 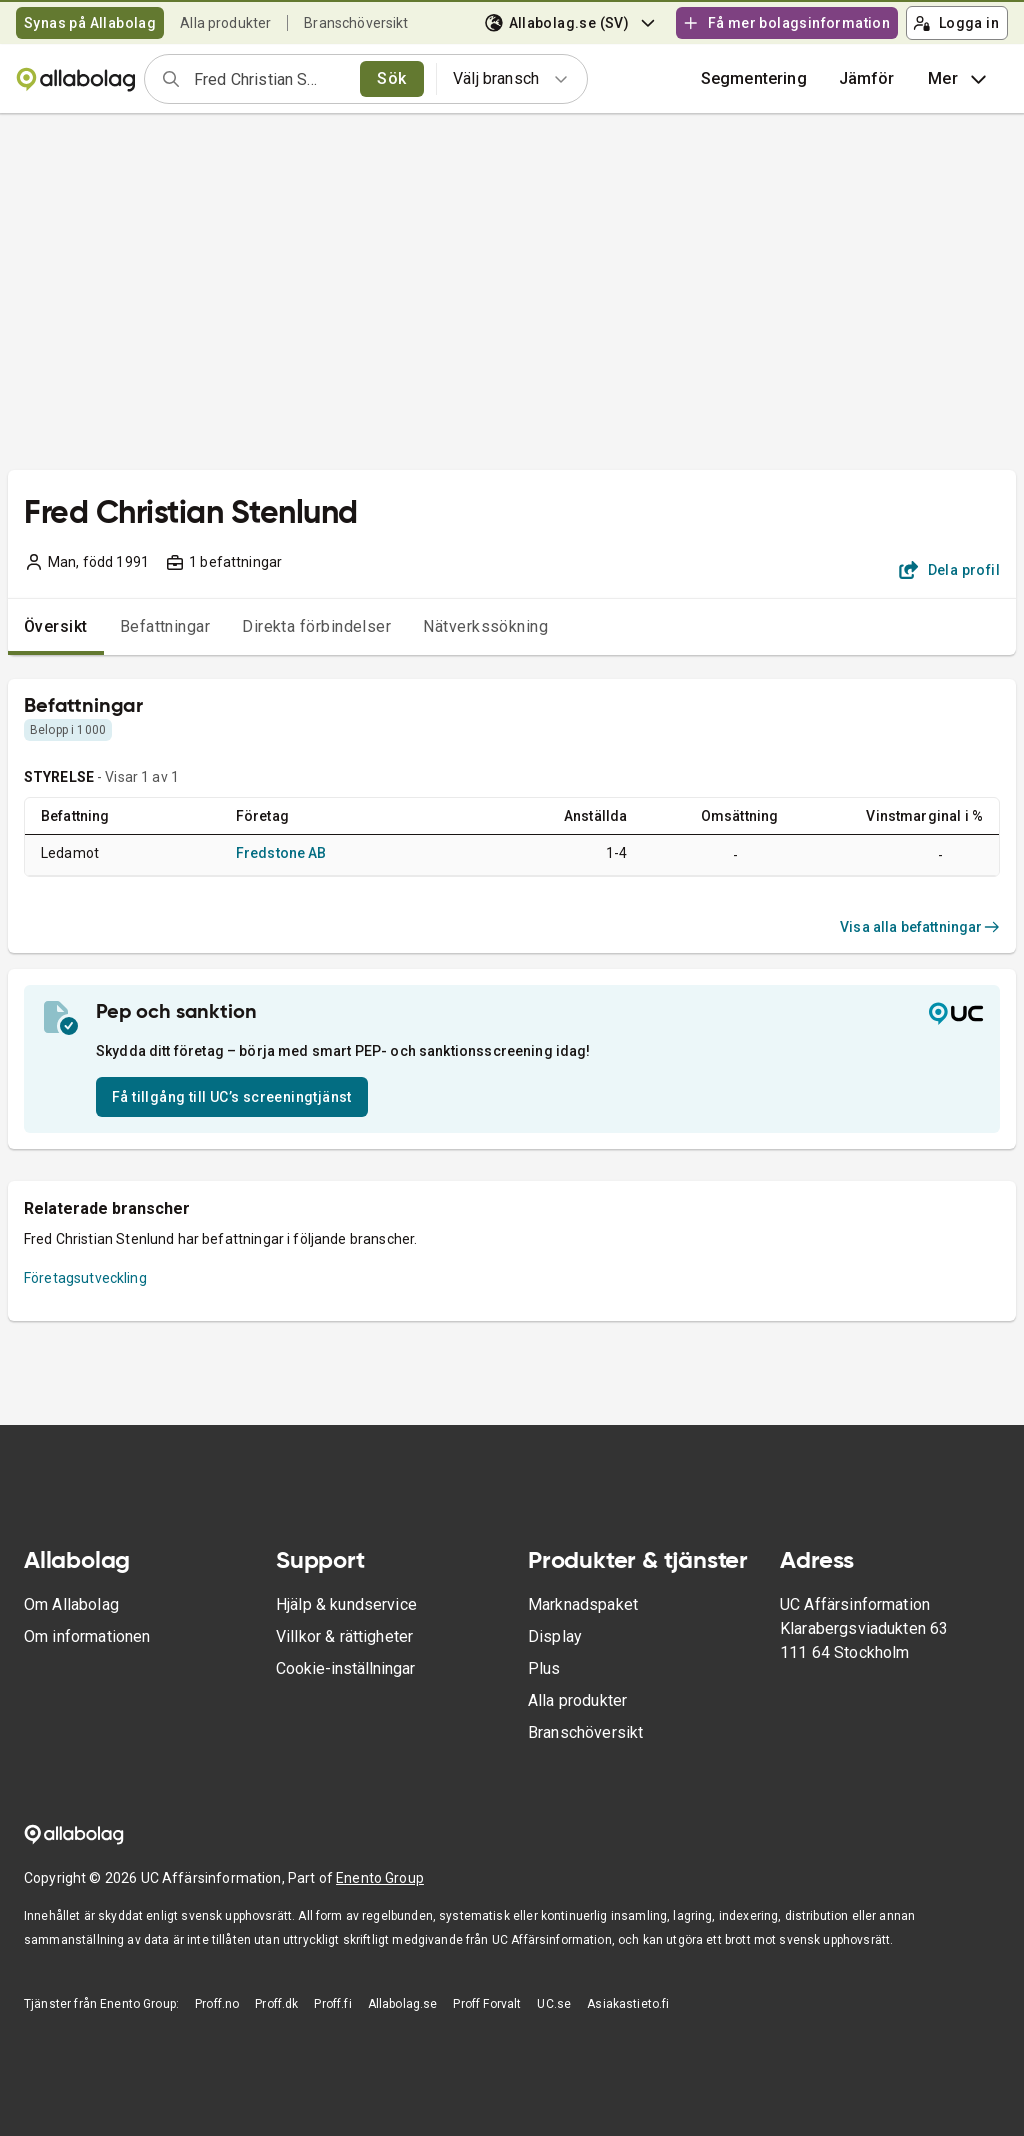 What do you see at coordinates (956, 23) in the screenshot?
I see `Logga in` at bounding box center [956, 23].